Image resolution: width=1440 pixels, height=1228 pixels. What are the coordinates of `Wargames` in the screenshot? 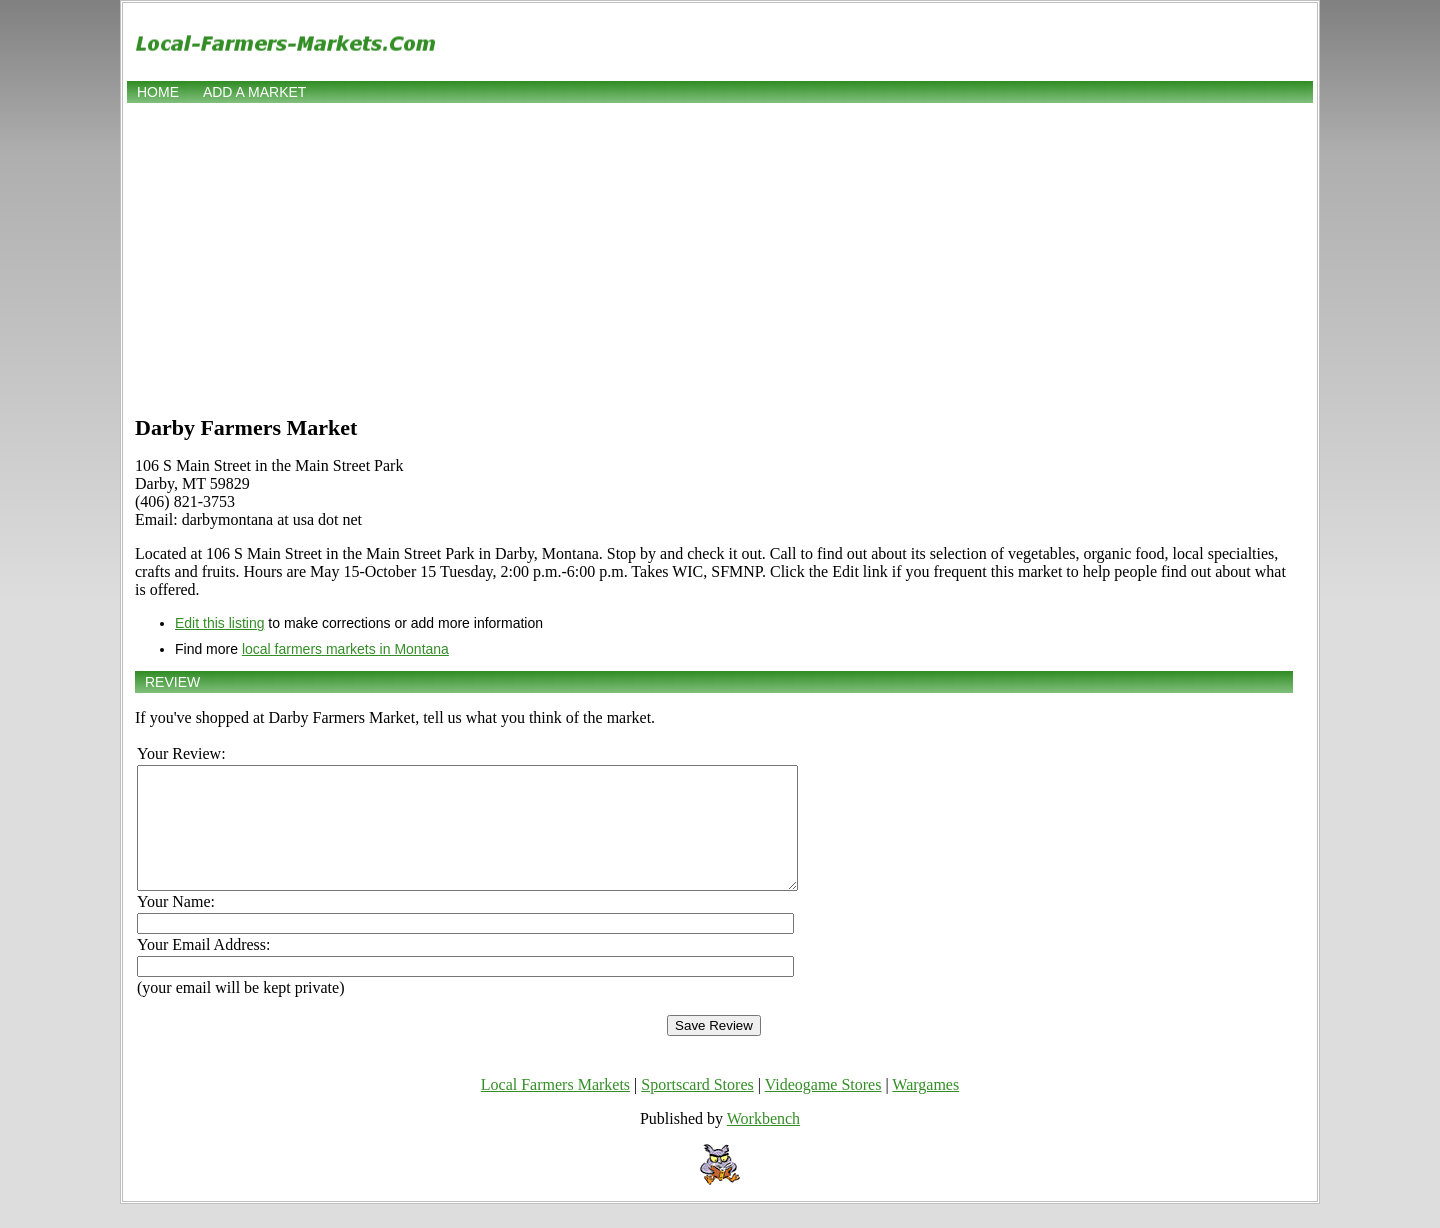 It's located at (925, 1108).